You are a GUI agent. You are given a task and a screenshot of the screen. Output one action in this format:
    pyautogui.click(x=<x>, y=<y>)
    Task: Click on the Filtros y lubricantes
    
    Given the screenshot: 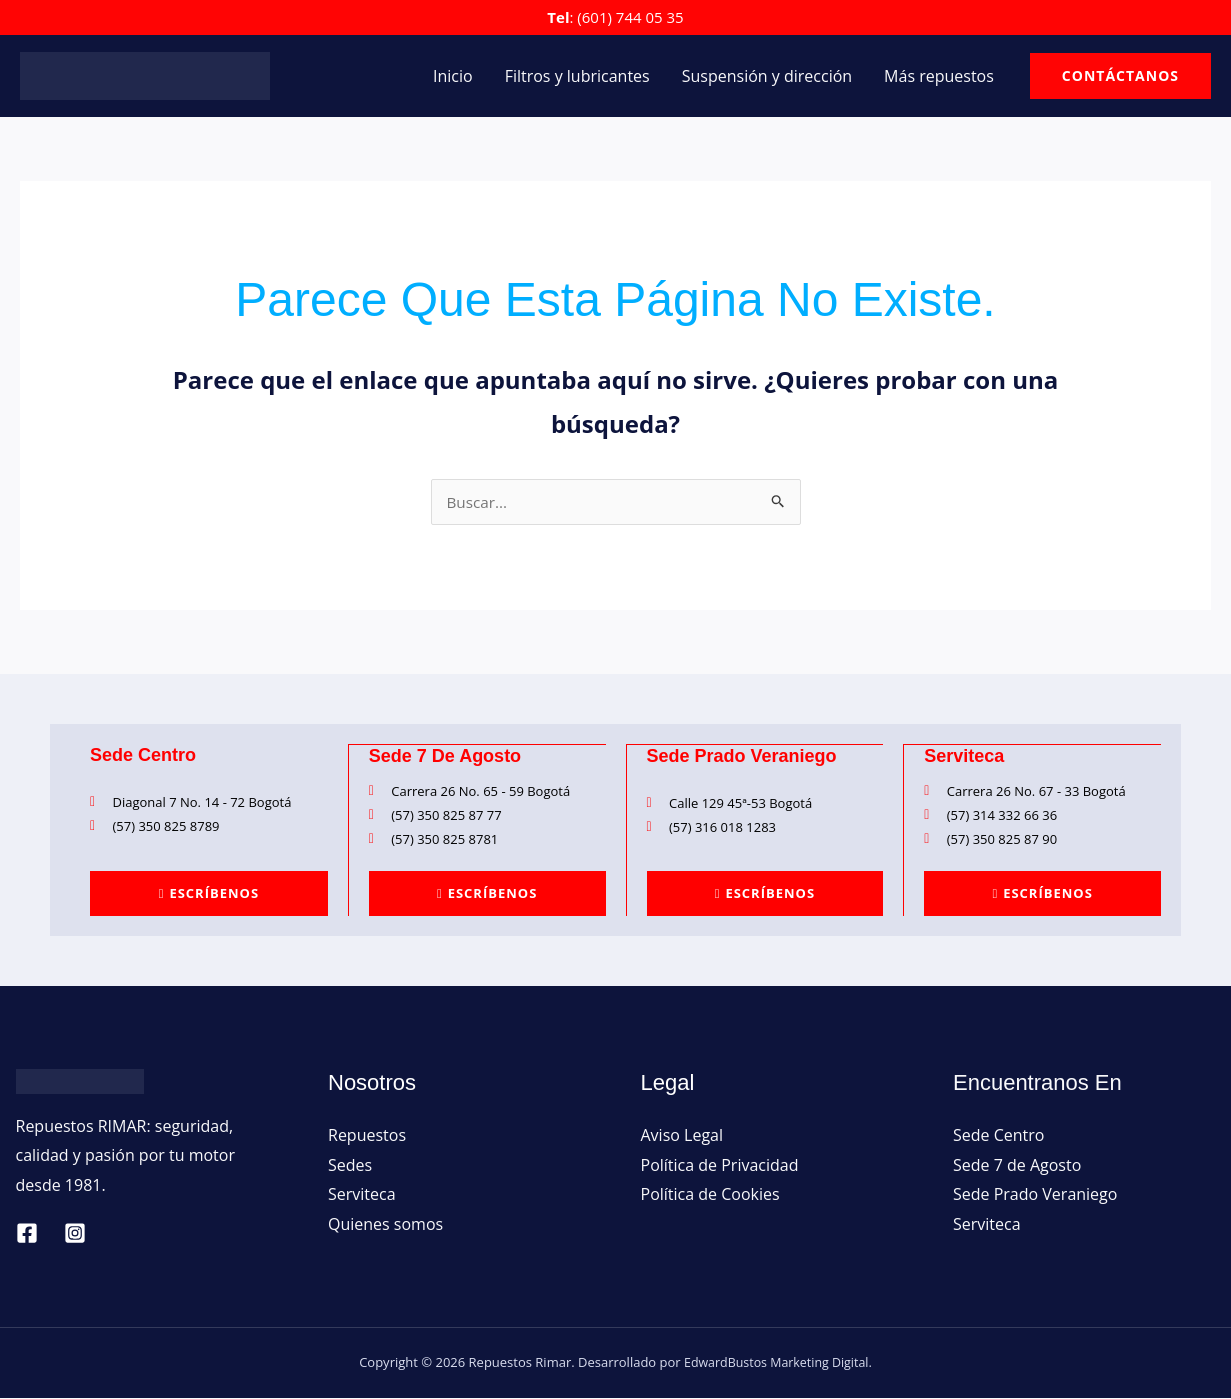 What is the action you would take?
    pyautogui.click(x=577, y=76)
    